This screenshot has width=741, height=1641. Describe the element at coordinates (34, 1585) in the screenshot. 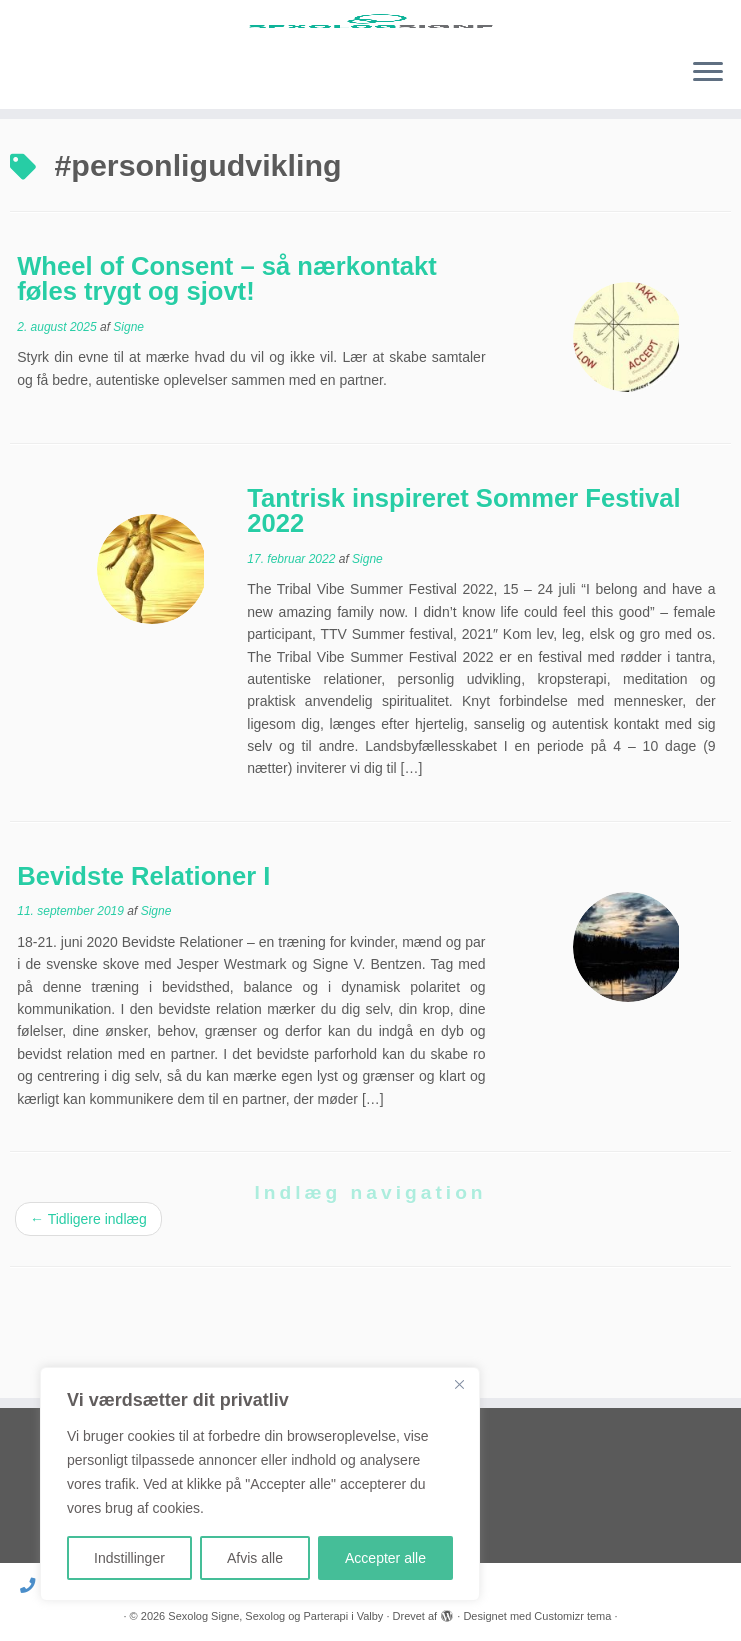

I see `[Ring til mig]` at that location.